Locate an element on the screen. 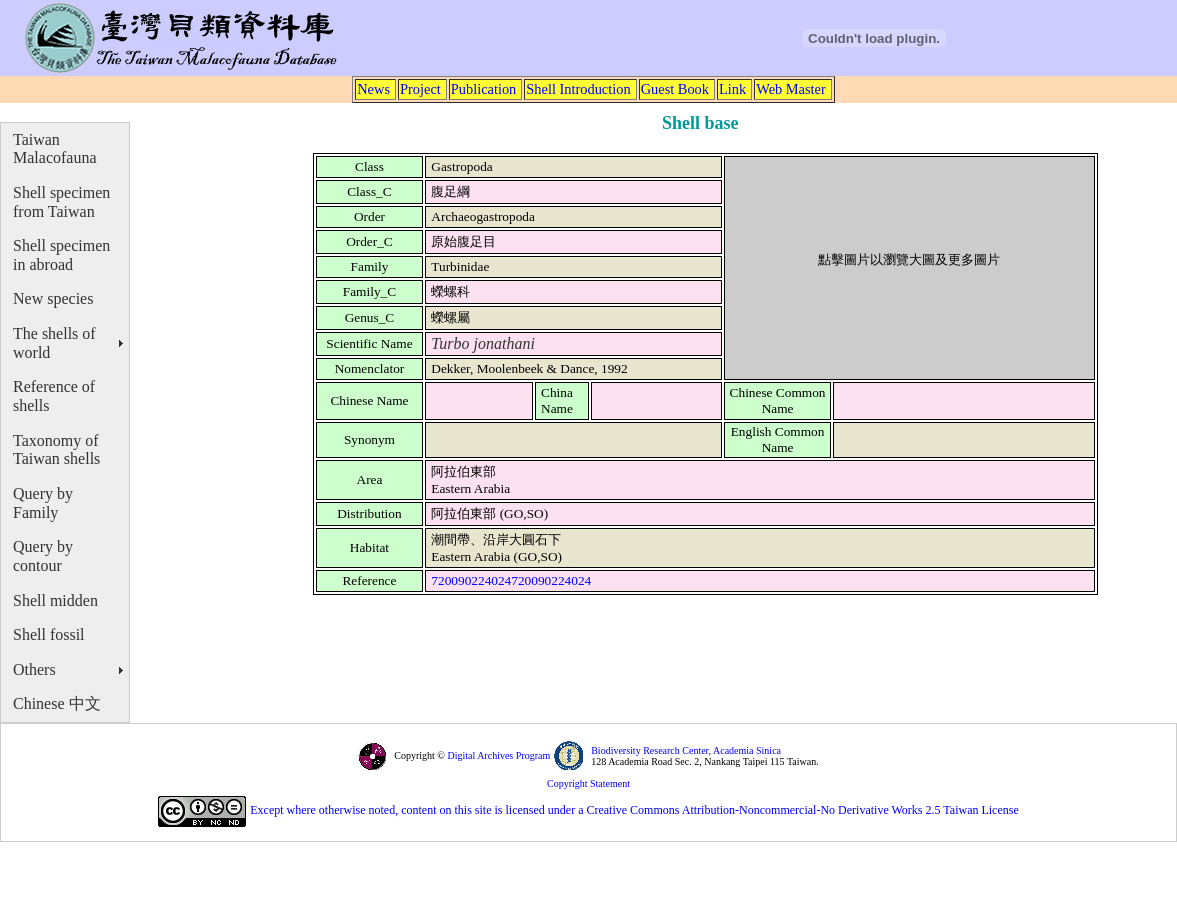 This screenshot has height=917, width=1177. Others is located at coordinates (34, 669).